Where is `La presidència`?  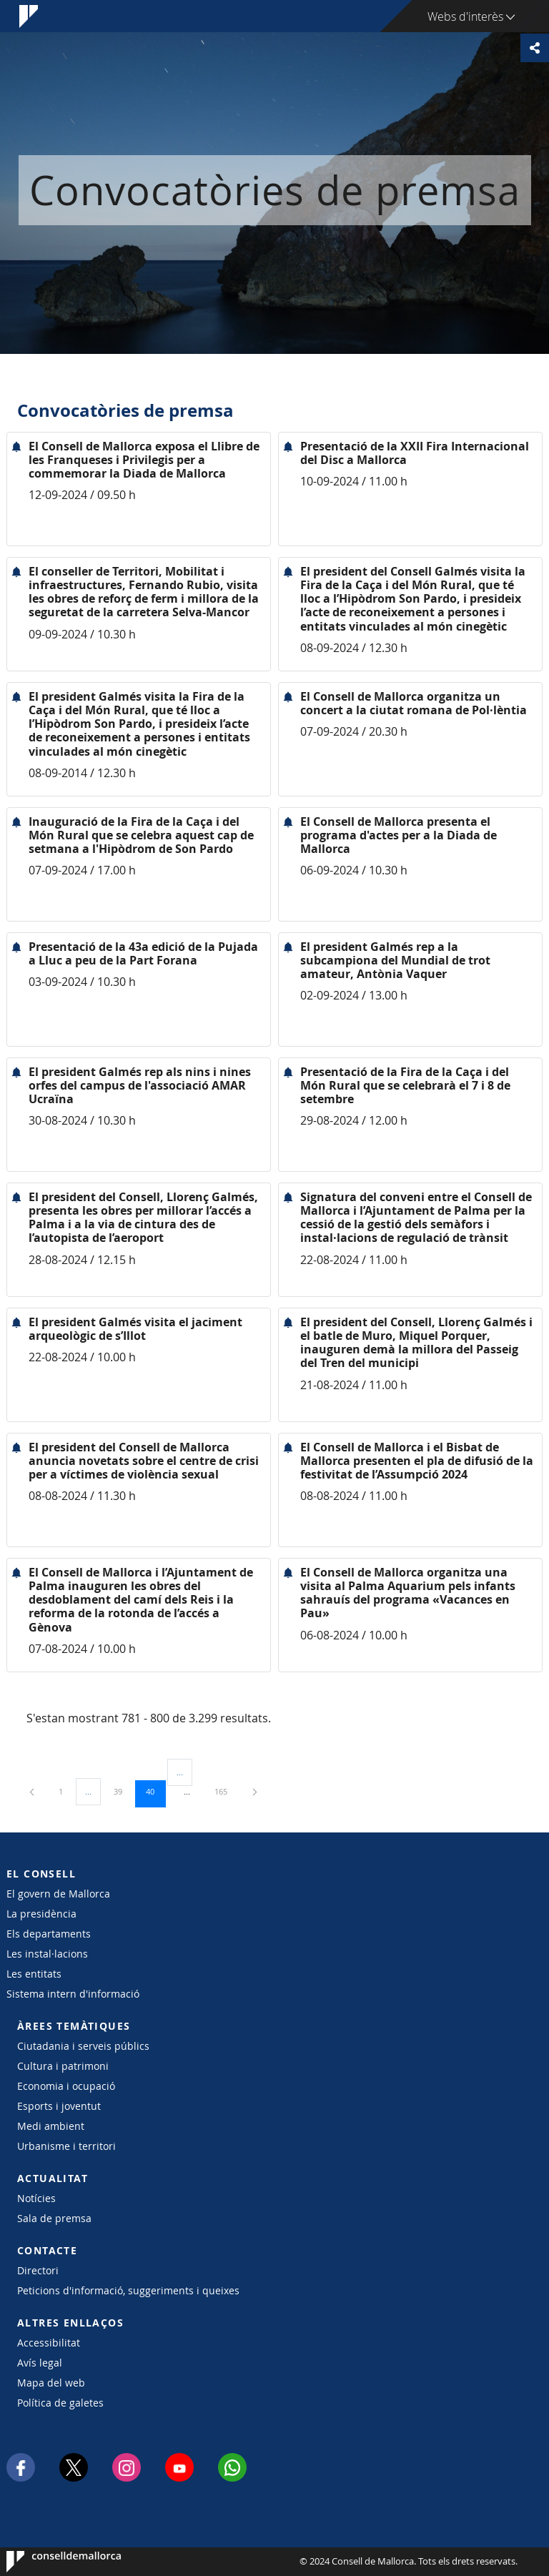 La presidència is located at coordinates (41, 1913).